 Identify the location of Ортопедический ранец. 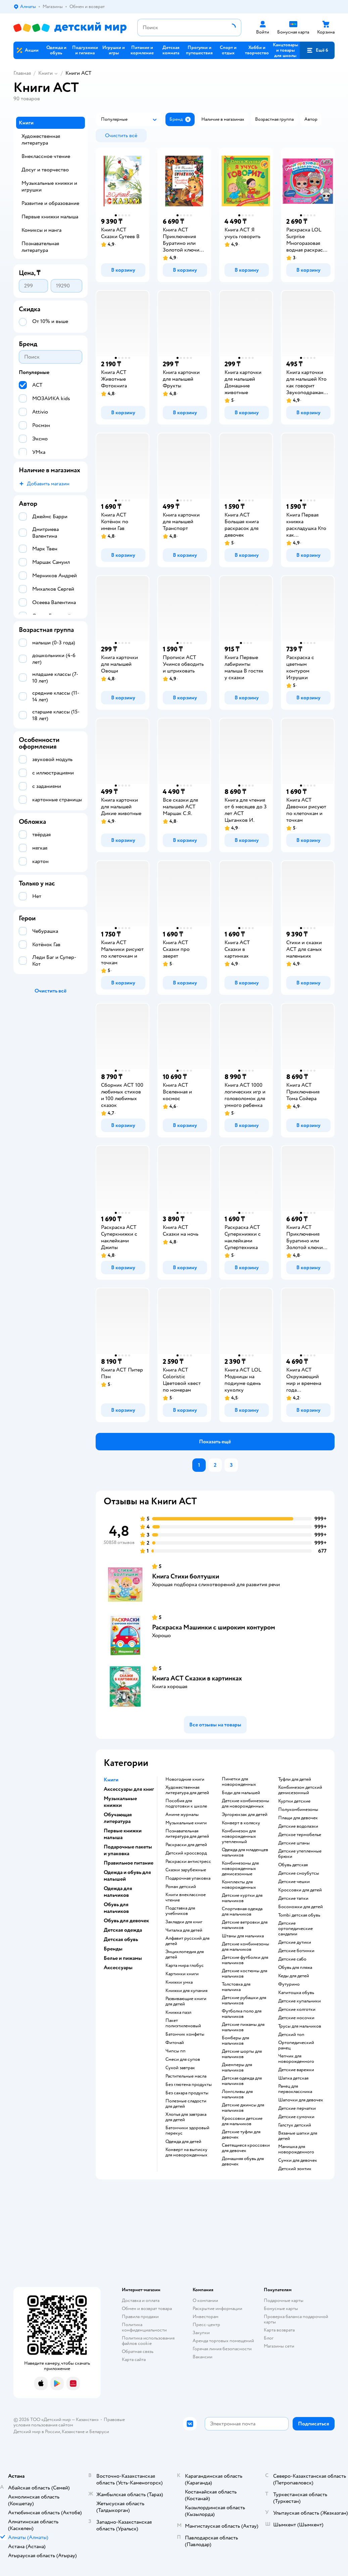
(296, 2045).